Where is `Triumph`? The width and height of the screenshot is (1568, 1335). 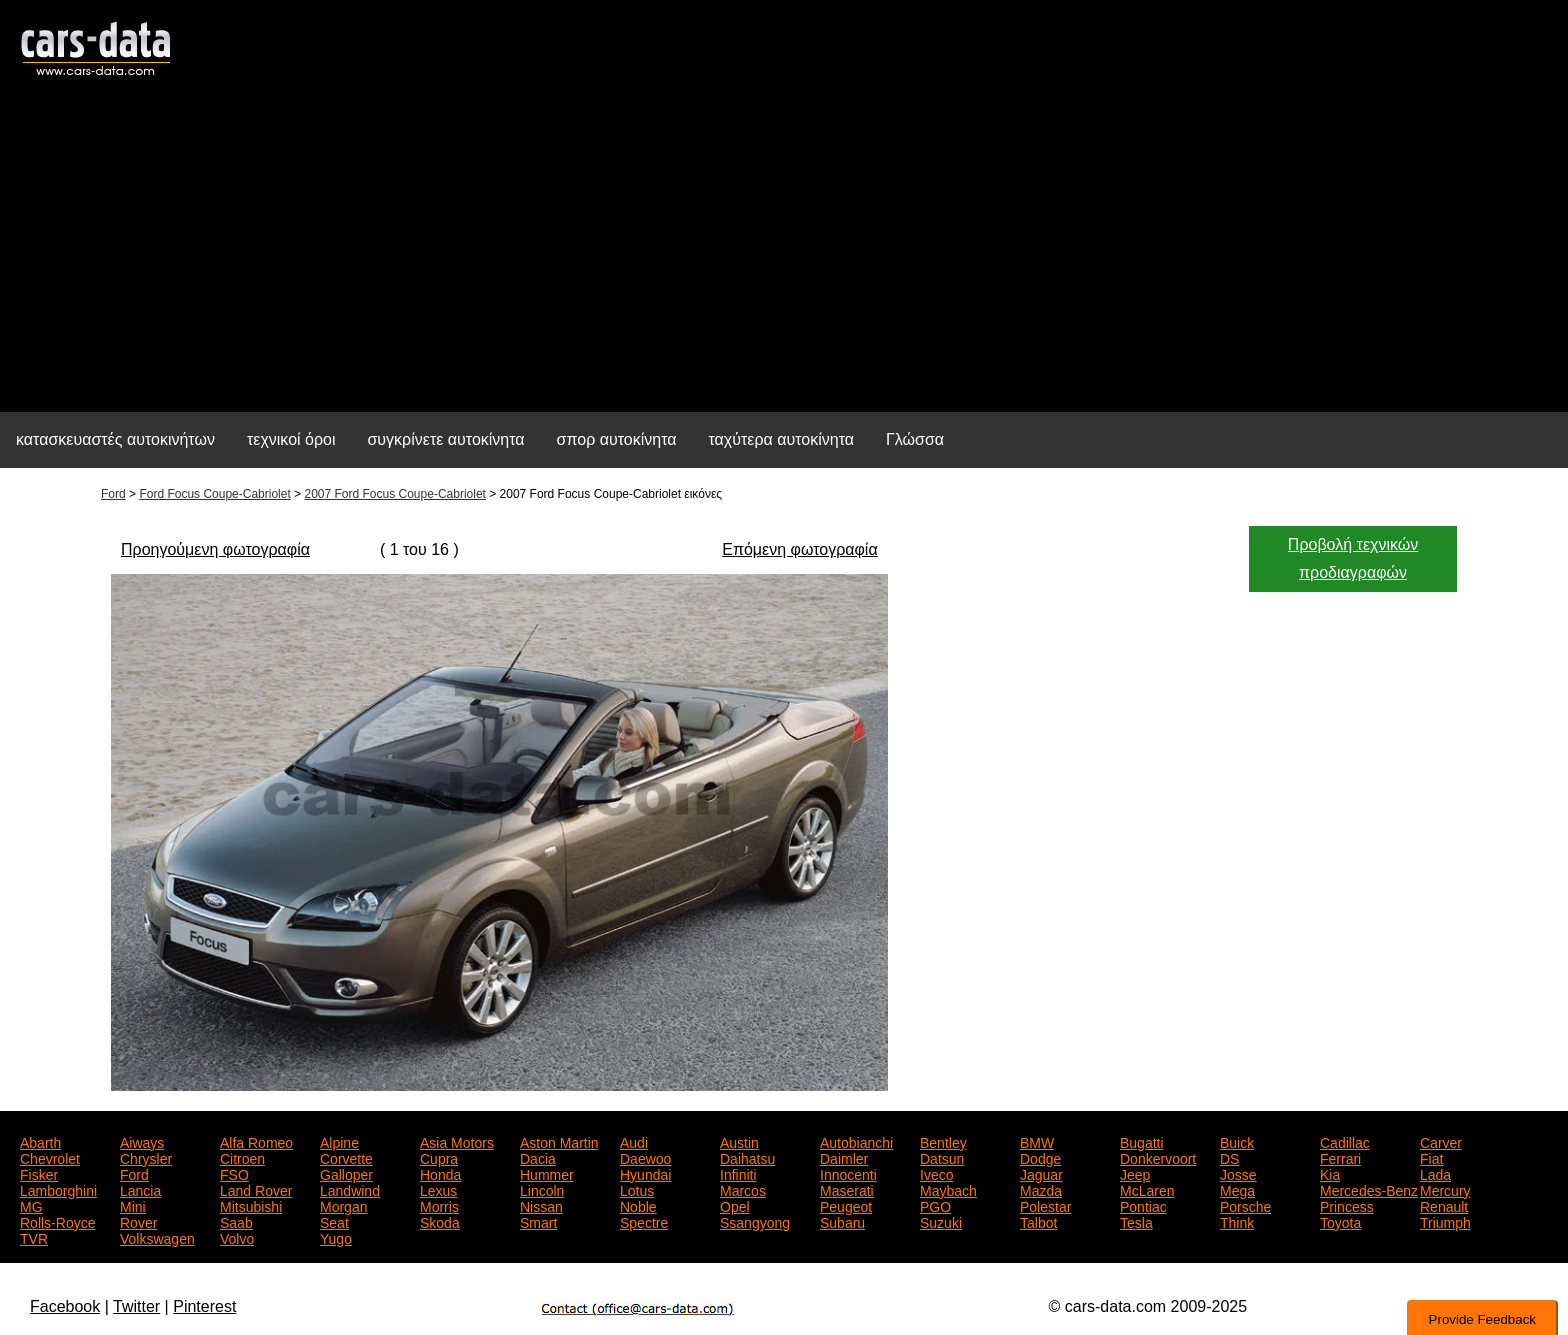
Triumph is located at coordinates (1445, 1221).